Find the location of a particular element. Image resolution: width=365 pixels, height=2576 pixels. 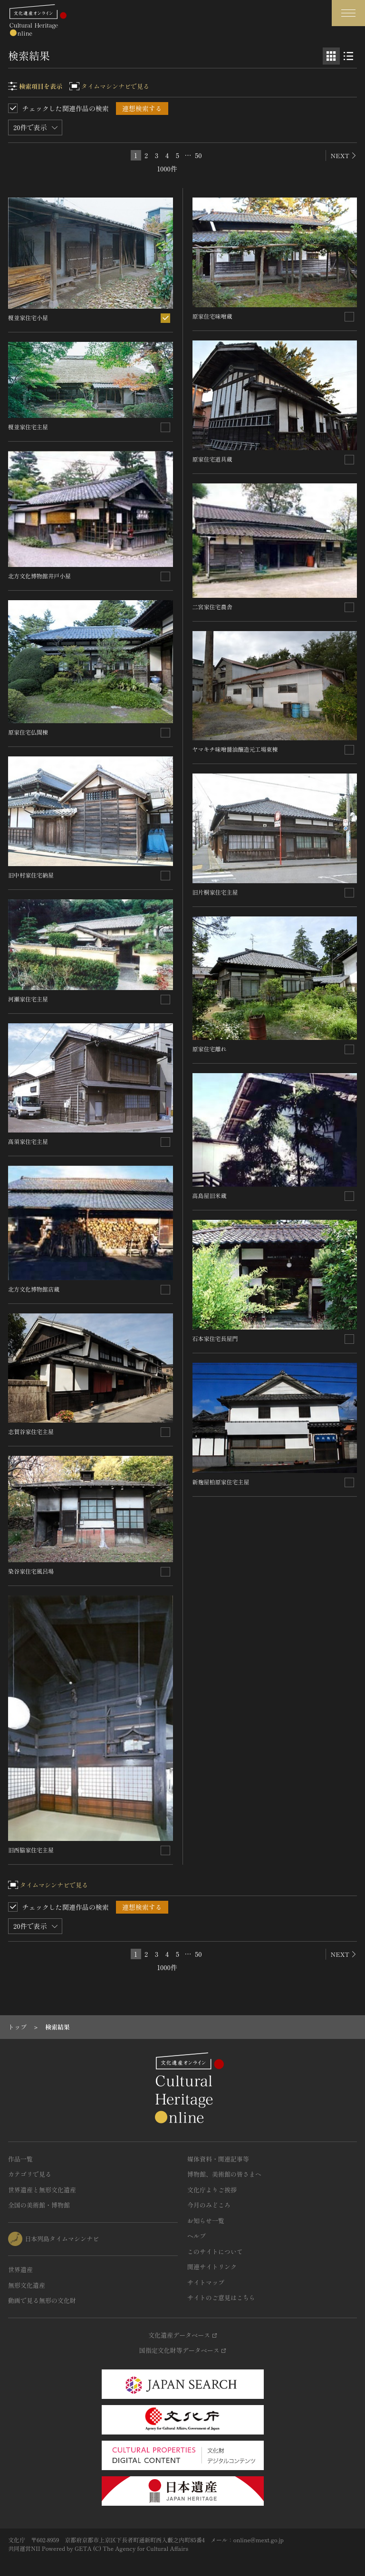

関連サイトリンク is located at coordinates (212, 2266).